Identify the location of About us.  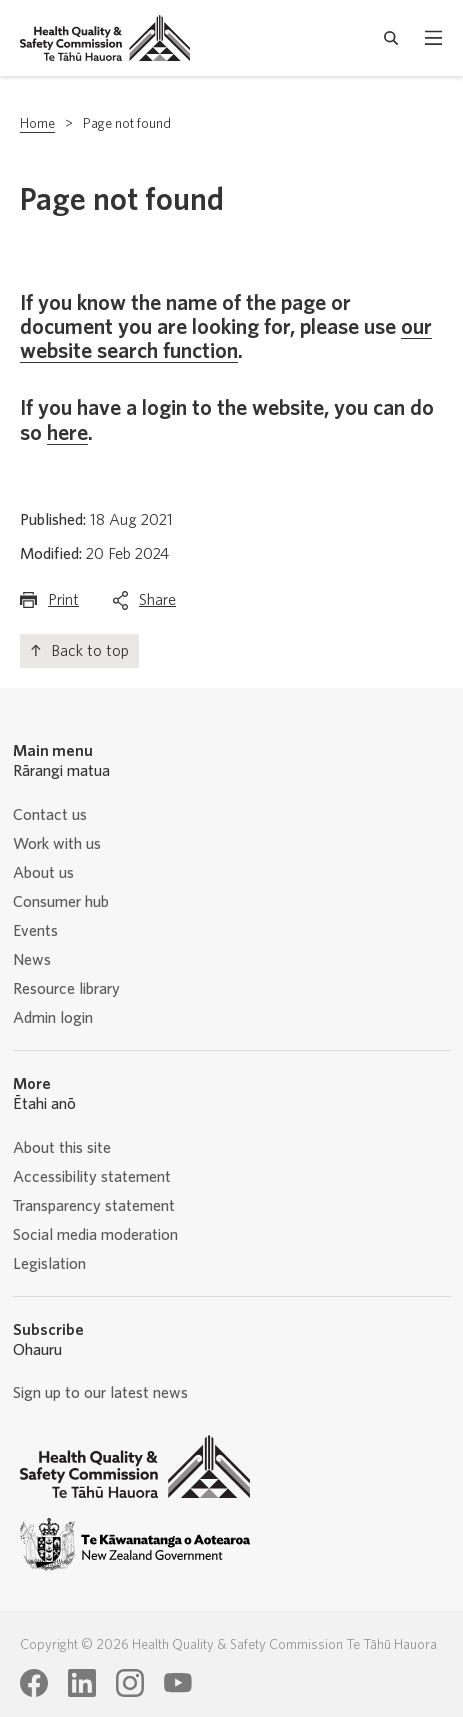
(43, 873).